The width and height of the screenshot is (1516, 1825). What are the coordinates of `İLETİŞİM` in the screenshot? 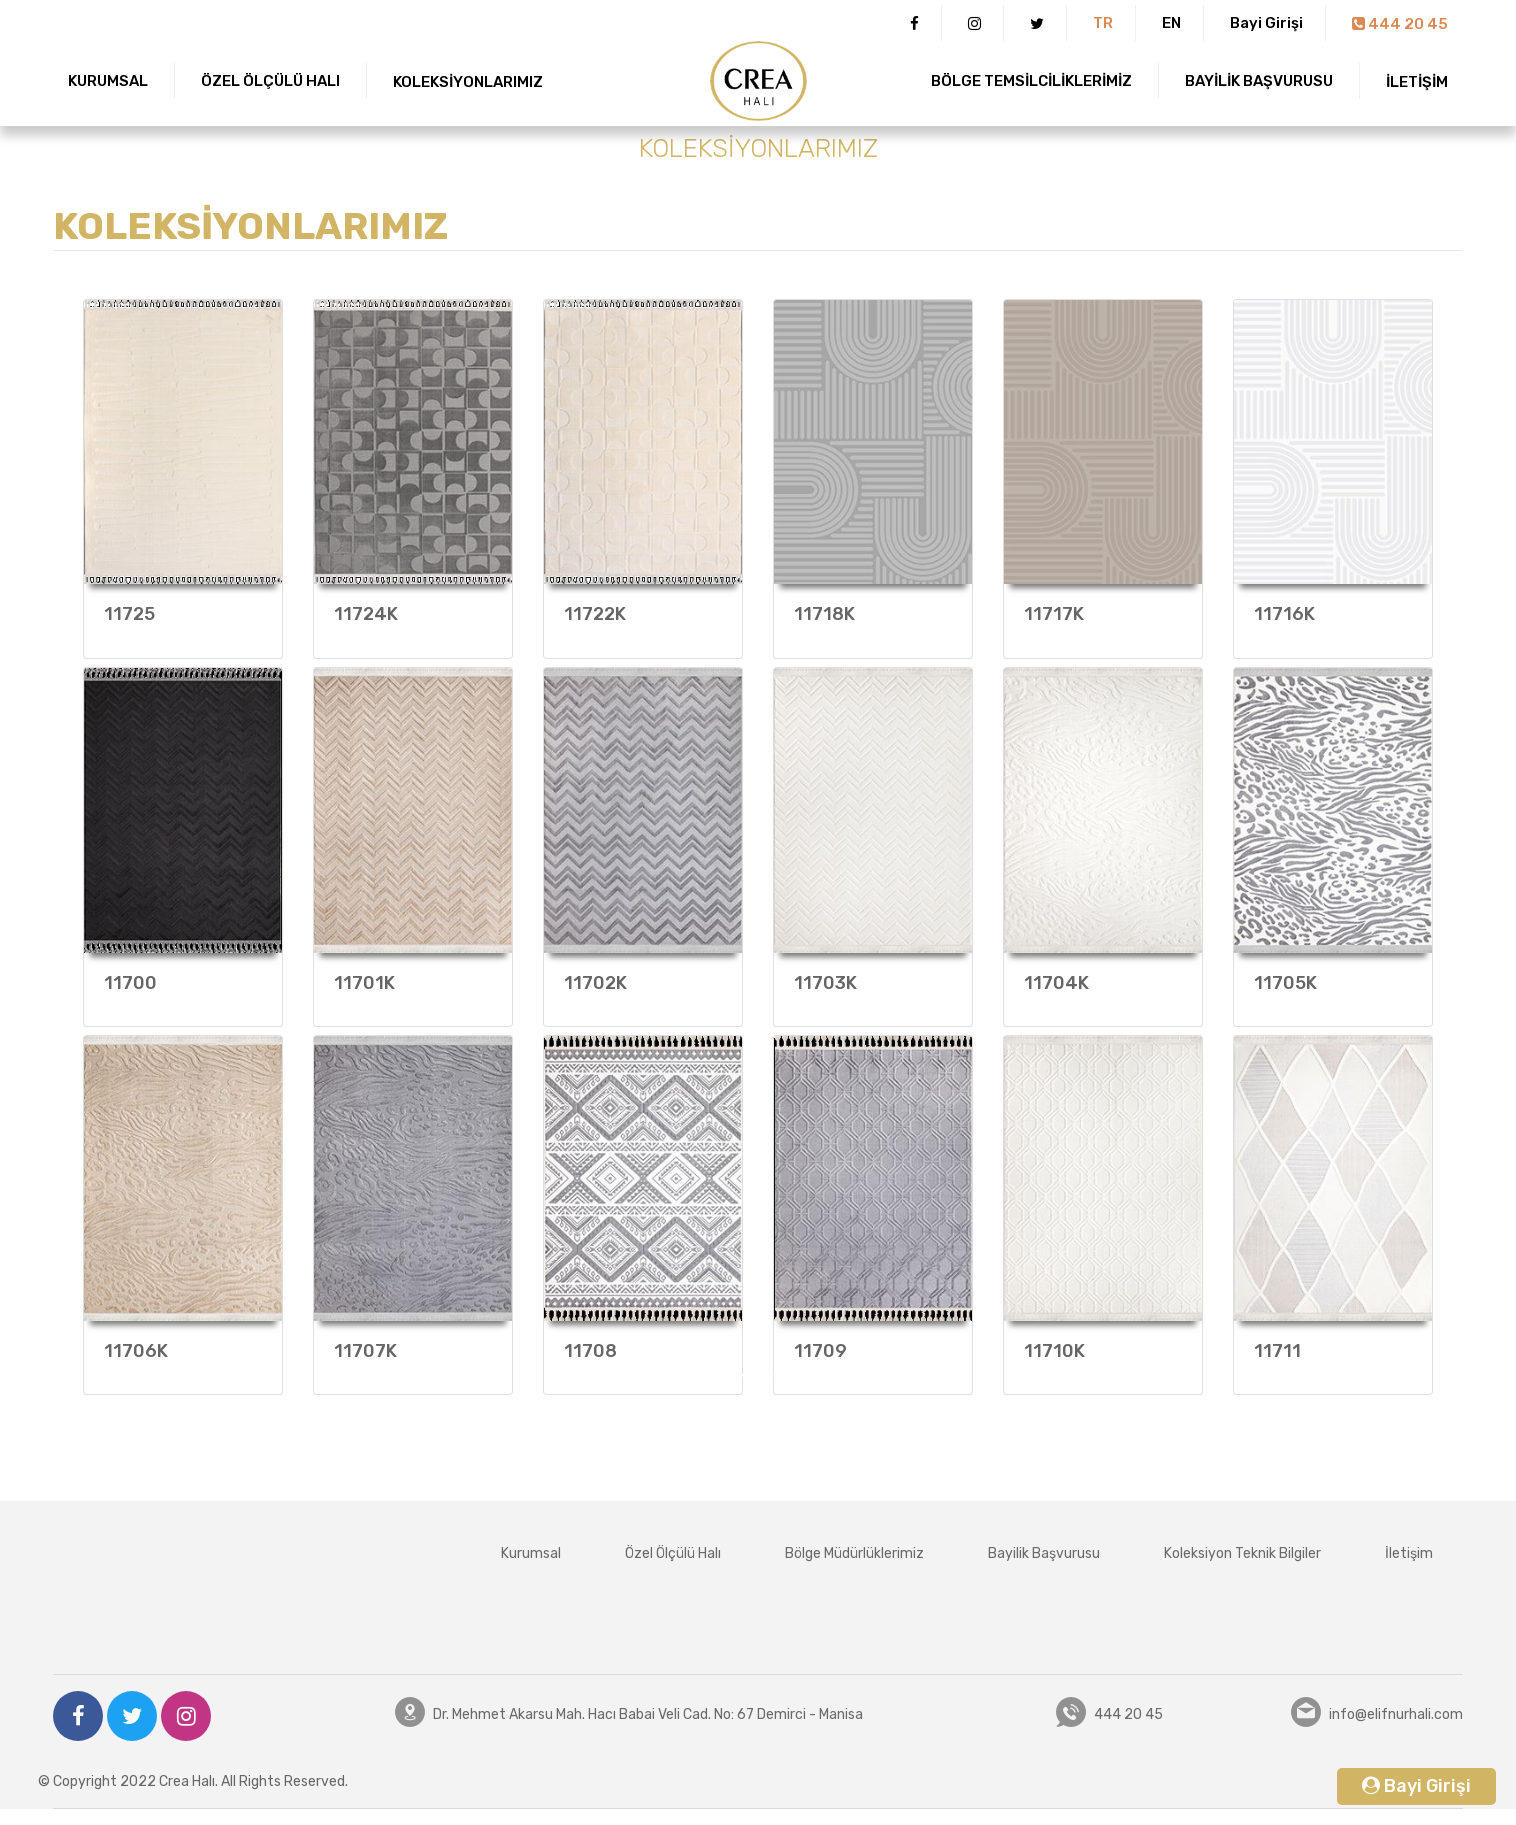 It's located at (1417, 82).